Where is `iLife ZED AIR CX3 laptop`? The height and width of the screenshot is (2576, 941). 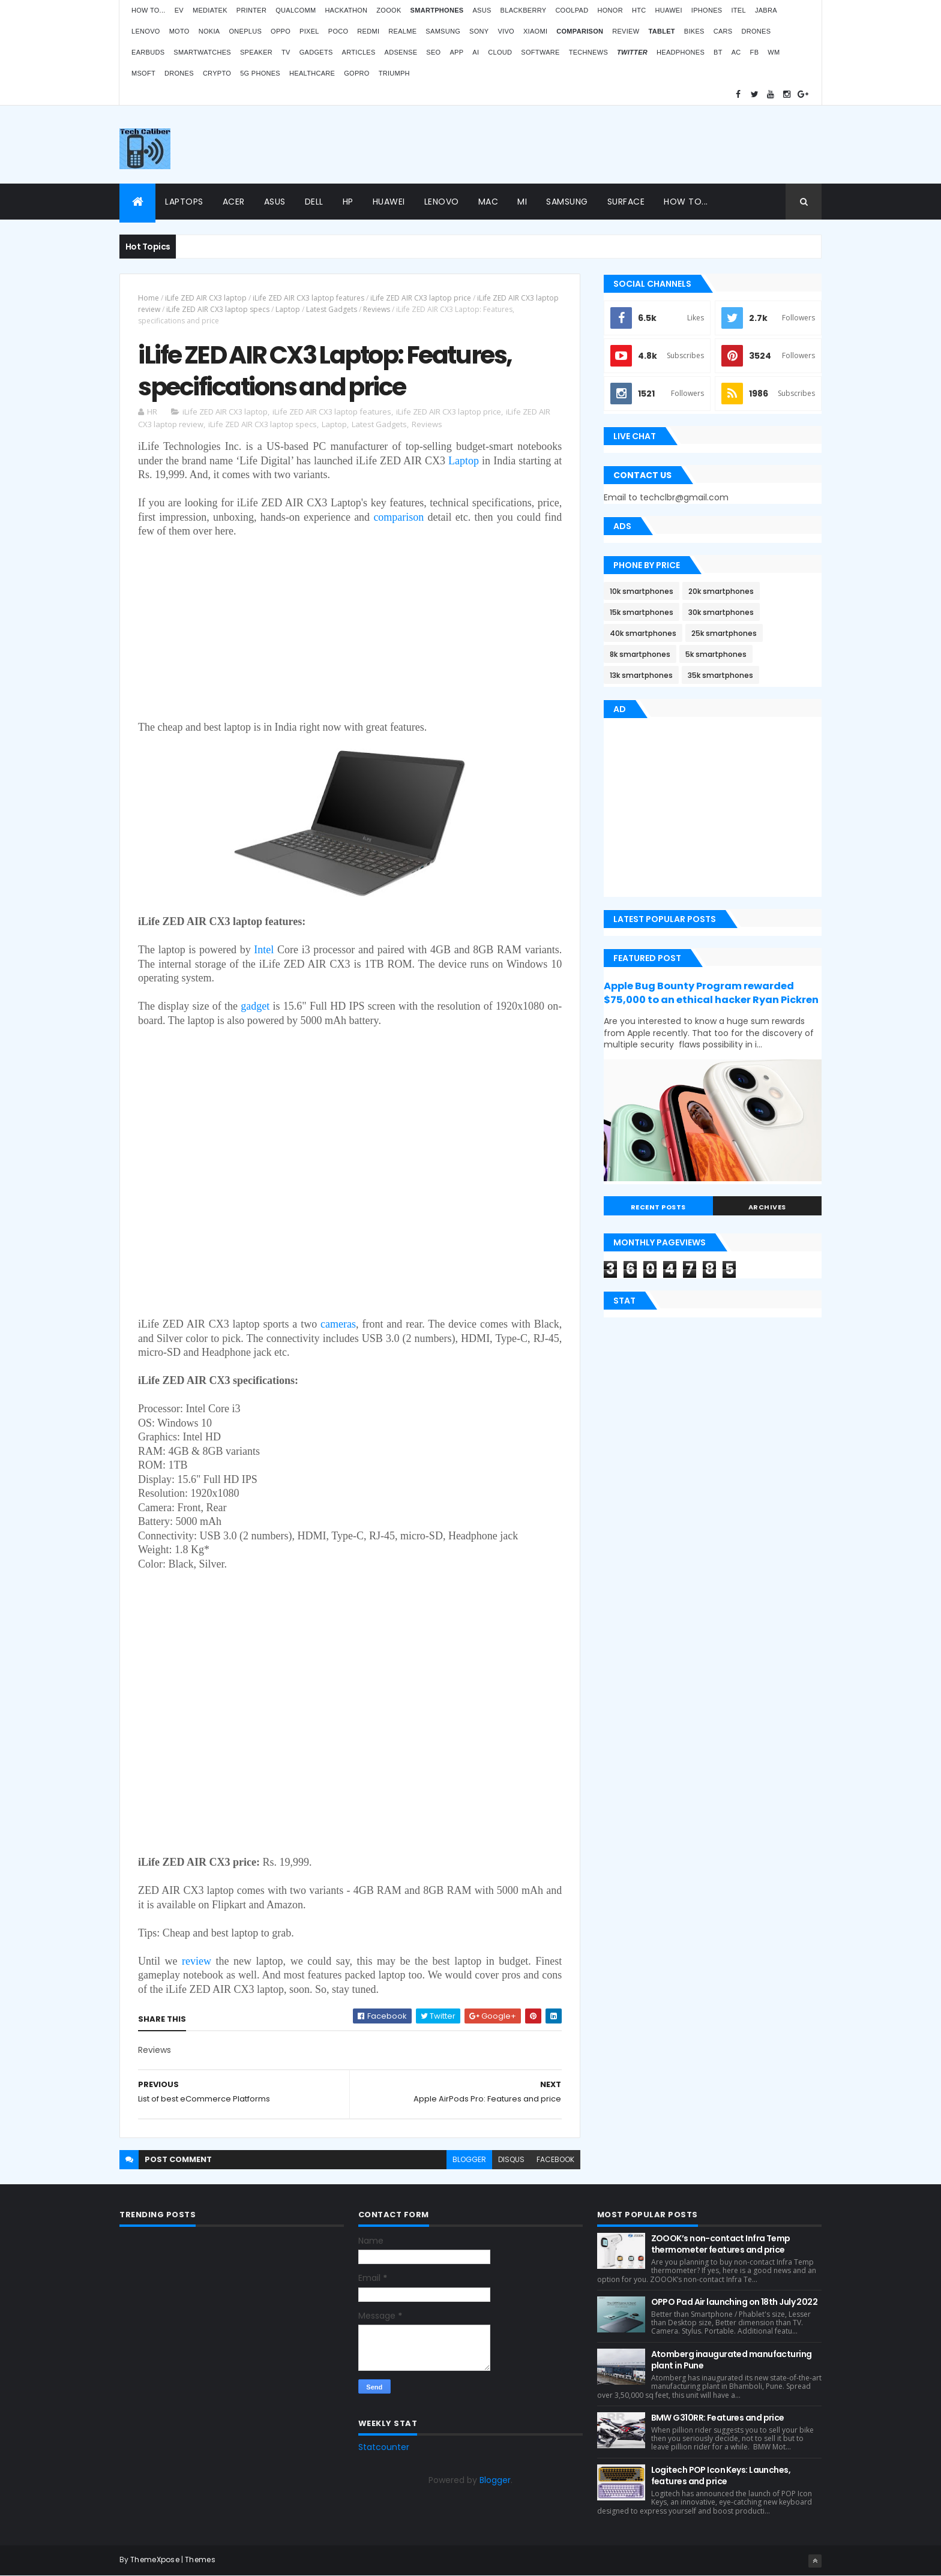 iLife ZED AIR CX3 laptop is located at coordinates (206, 298).